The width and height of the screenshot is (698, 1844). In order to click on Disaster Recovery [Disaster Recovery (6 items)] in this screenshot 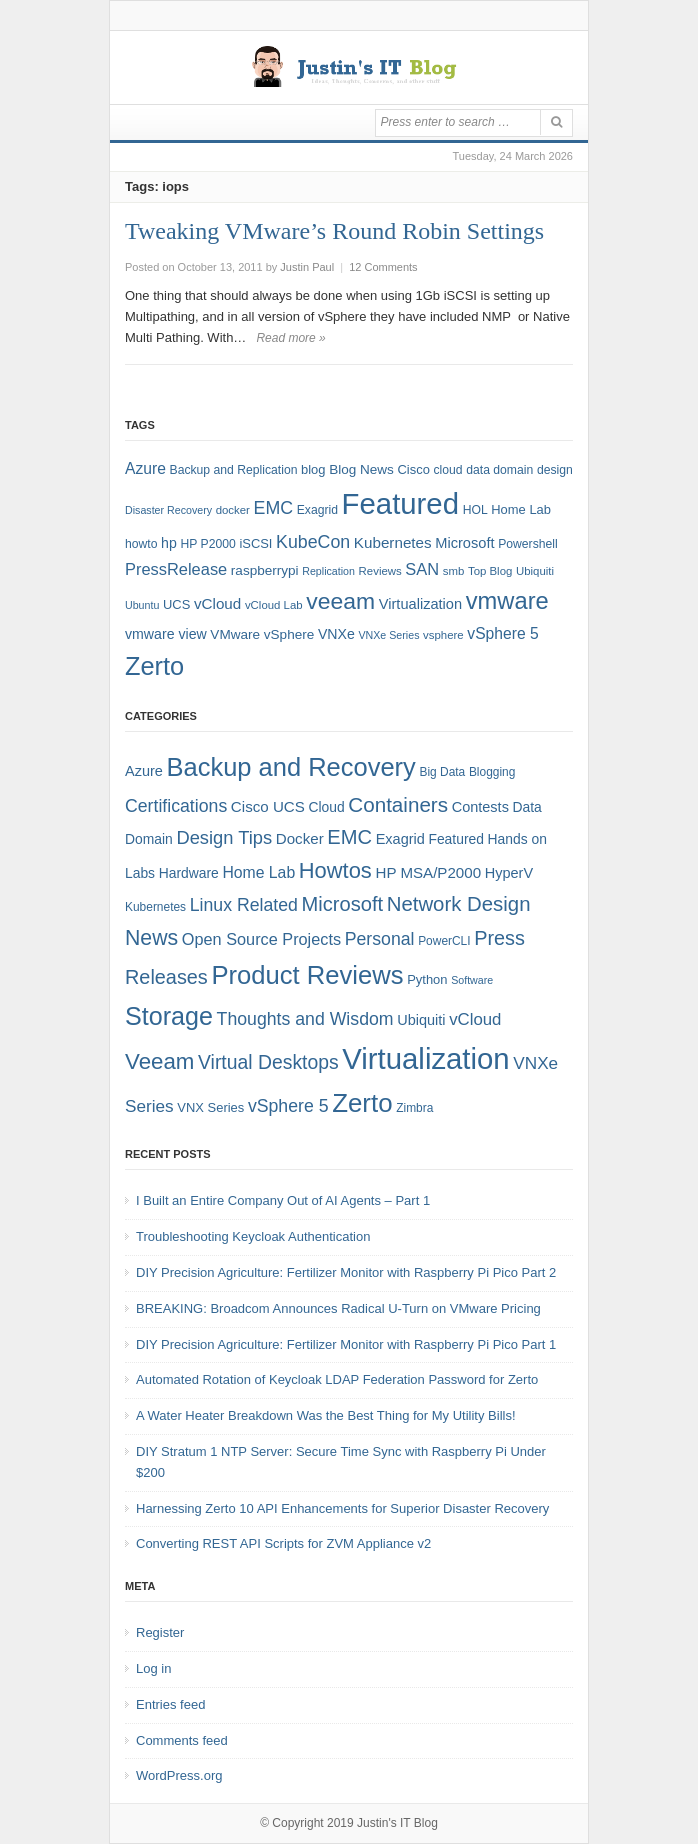, I will do `click(168, 510)`.